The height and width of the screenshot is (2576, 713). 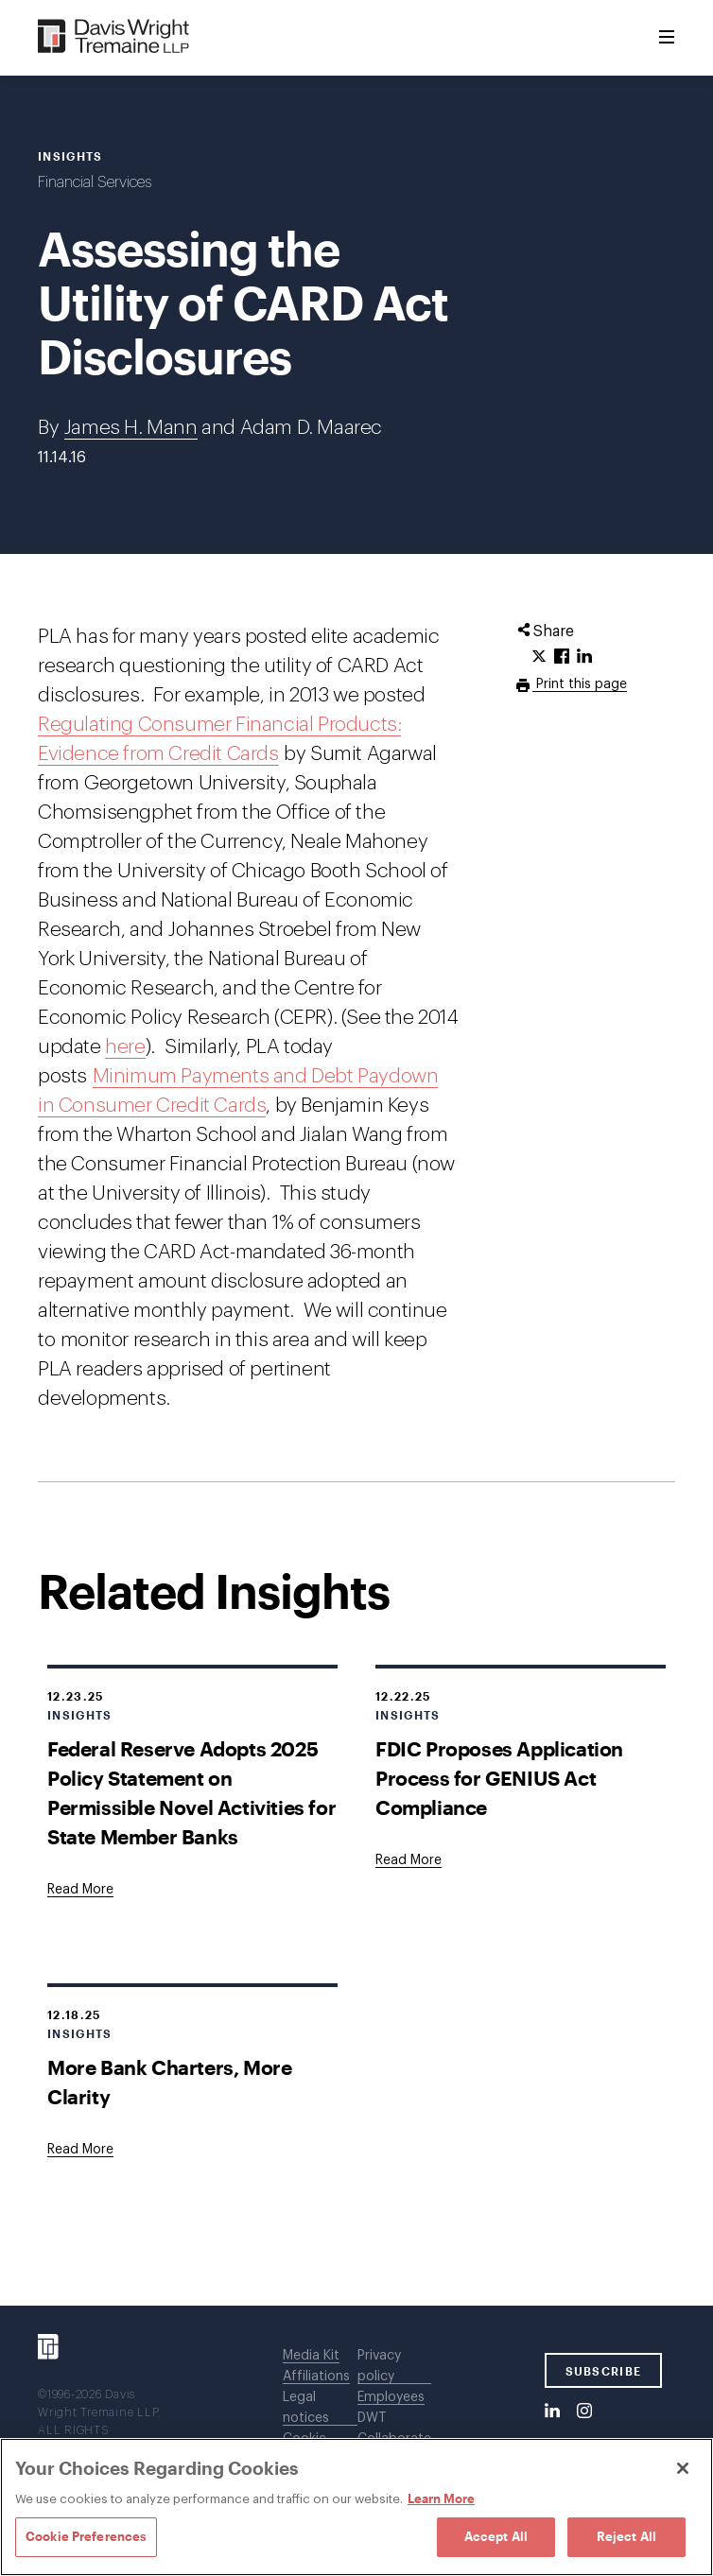 I want to click on Affiliations, so click(x=316, y=2376).